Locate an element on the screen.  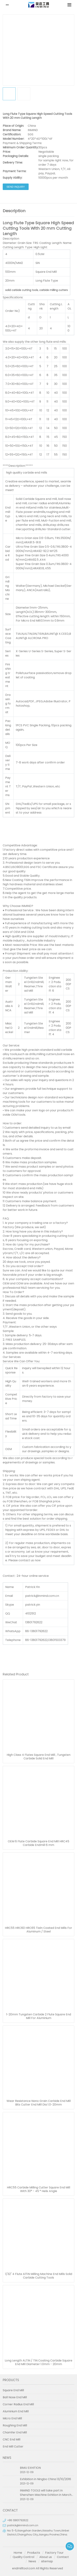
BALINIT@ ALCRONA PRO is located at coordinates (43, 636).